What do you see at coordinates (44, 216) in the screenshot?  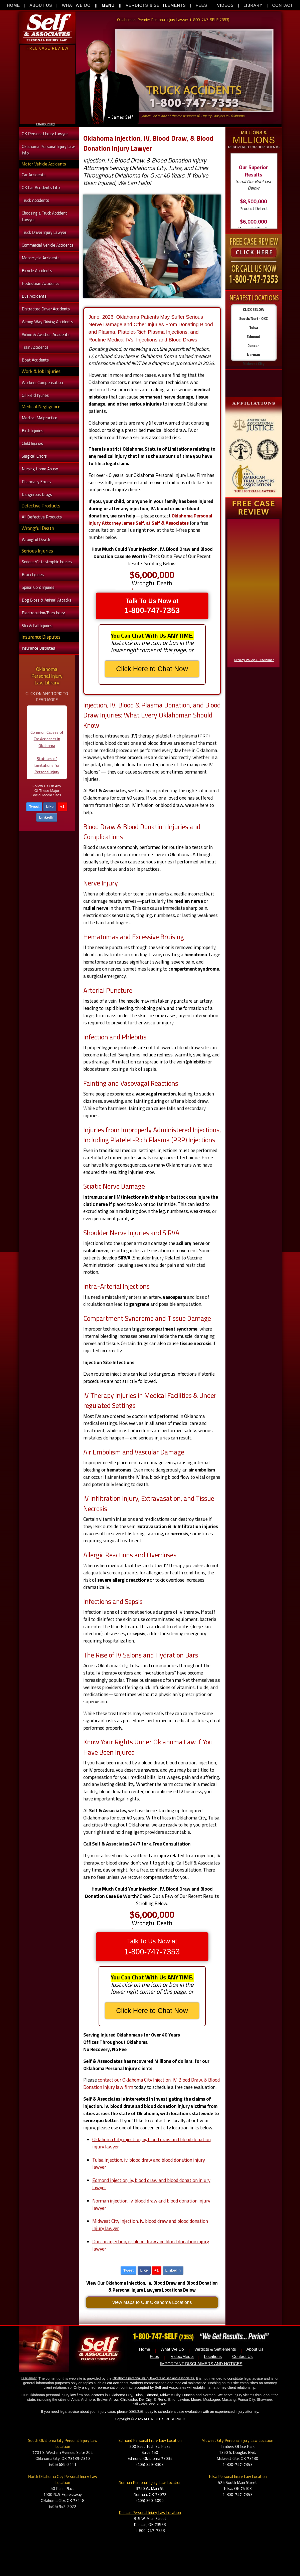 I see `Choosing a Truck Accident Lawyer` at bounding box center [44, 216].